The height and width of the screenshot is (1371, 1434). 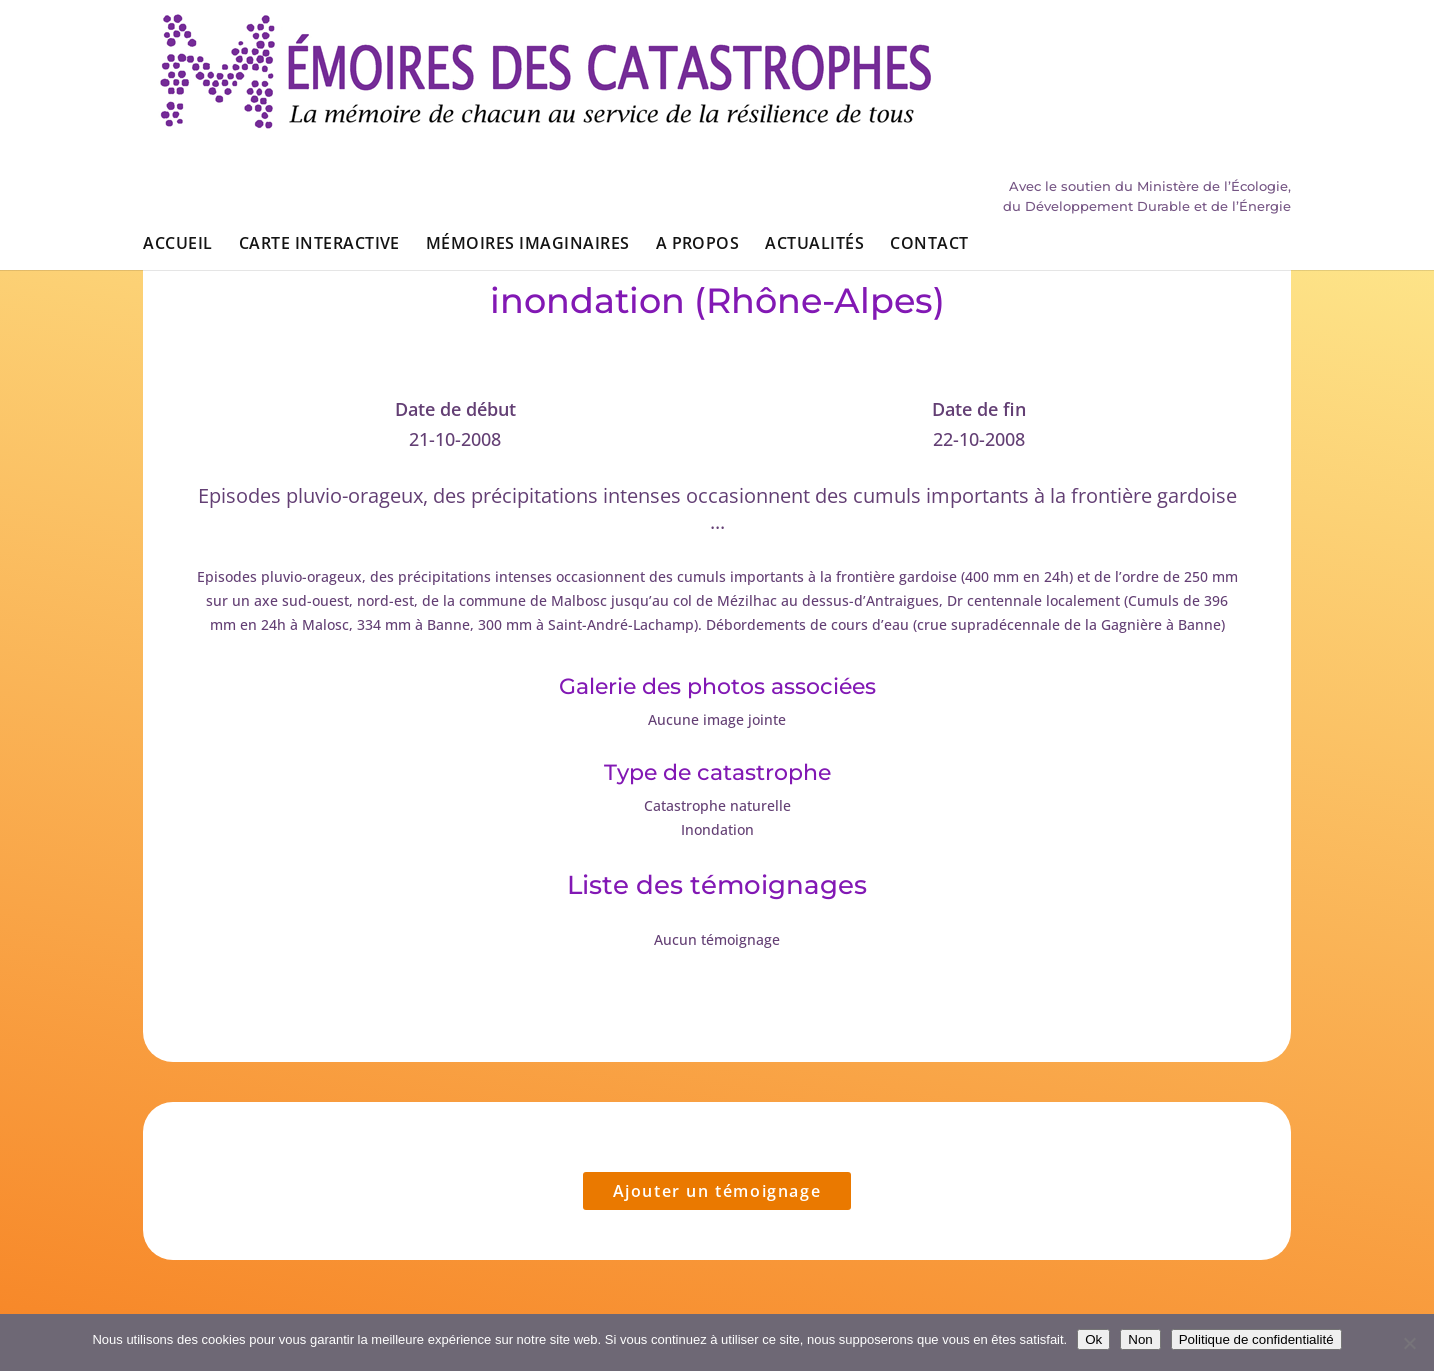 I want to click on Mémoires imaginaires, so click(x=528, y=128).